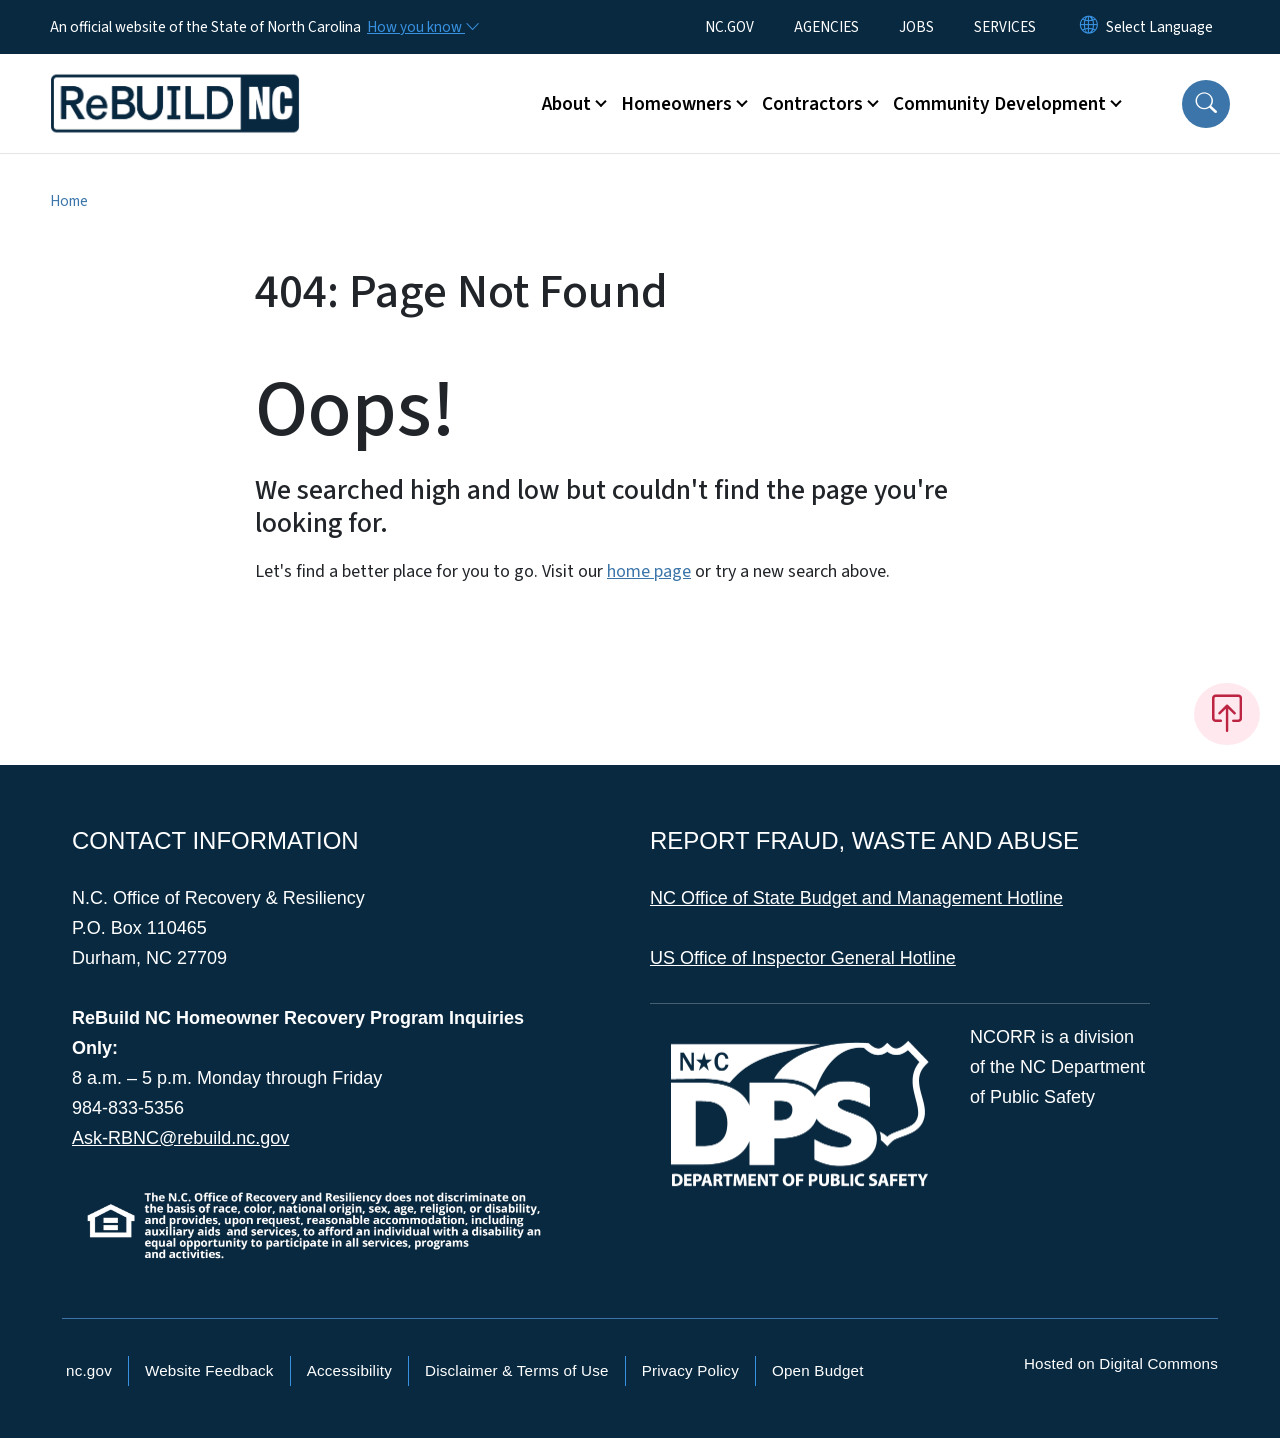  What do you see at coordinates (649, 571) in the screenshot?
I see `home page` at bounding box center [649, 571].